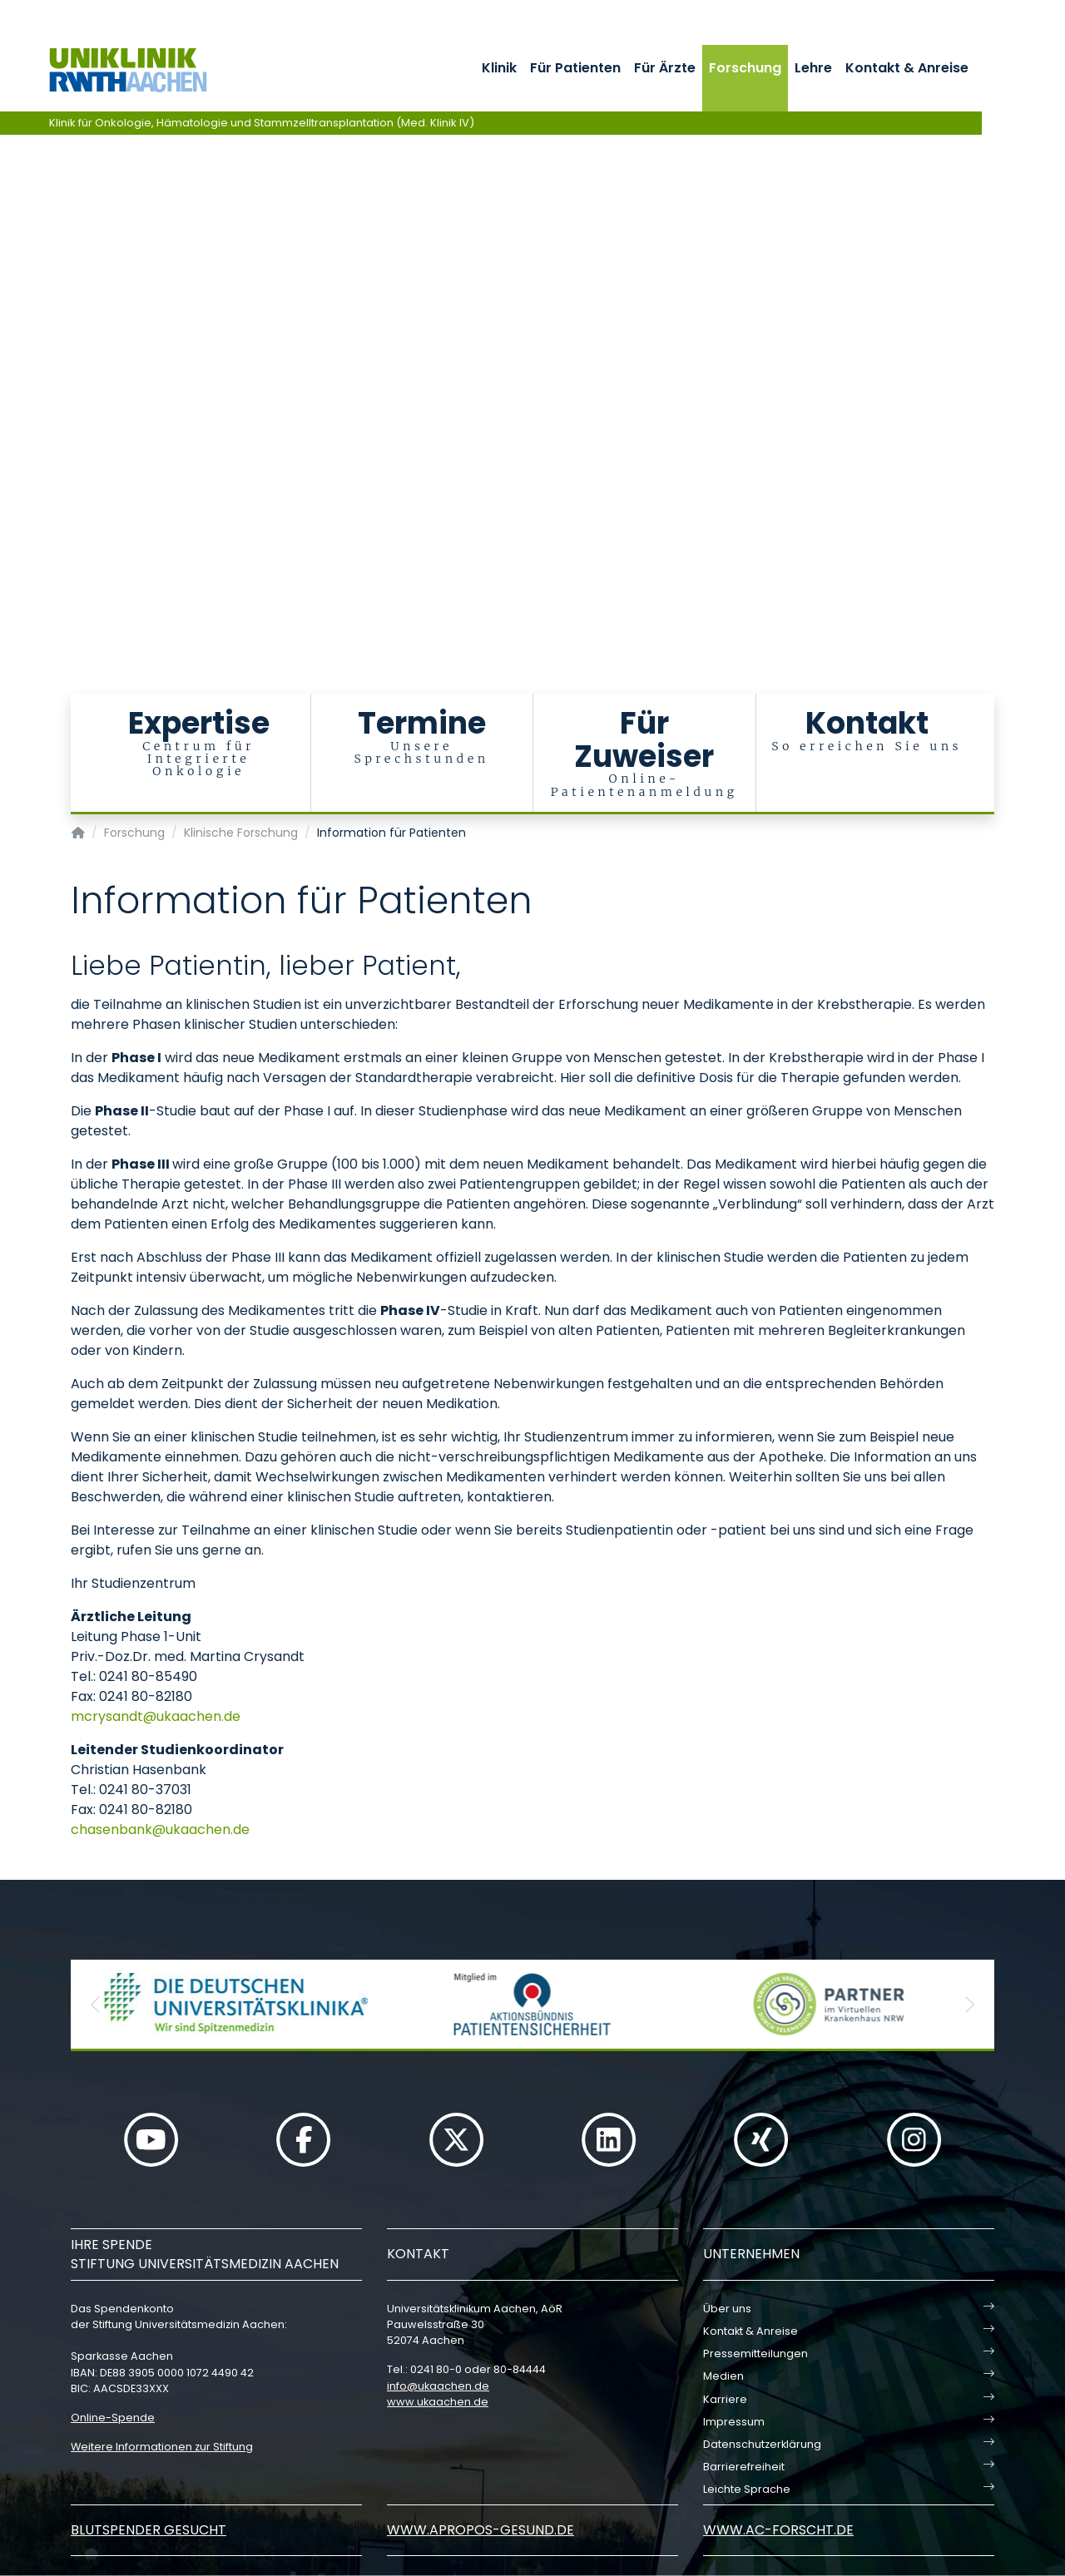 The image size is (1065, 2576). Describe the element at coordinates (813, 67) in the screenshot. I see `Lehre` at that location.